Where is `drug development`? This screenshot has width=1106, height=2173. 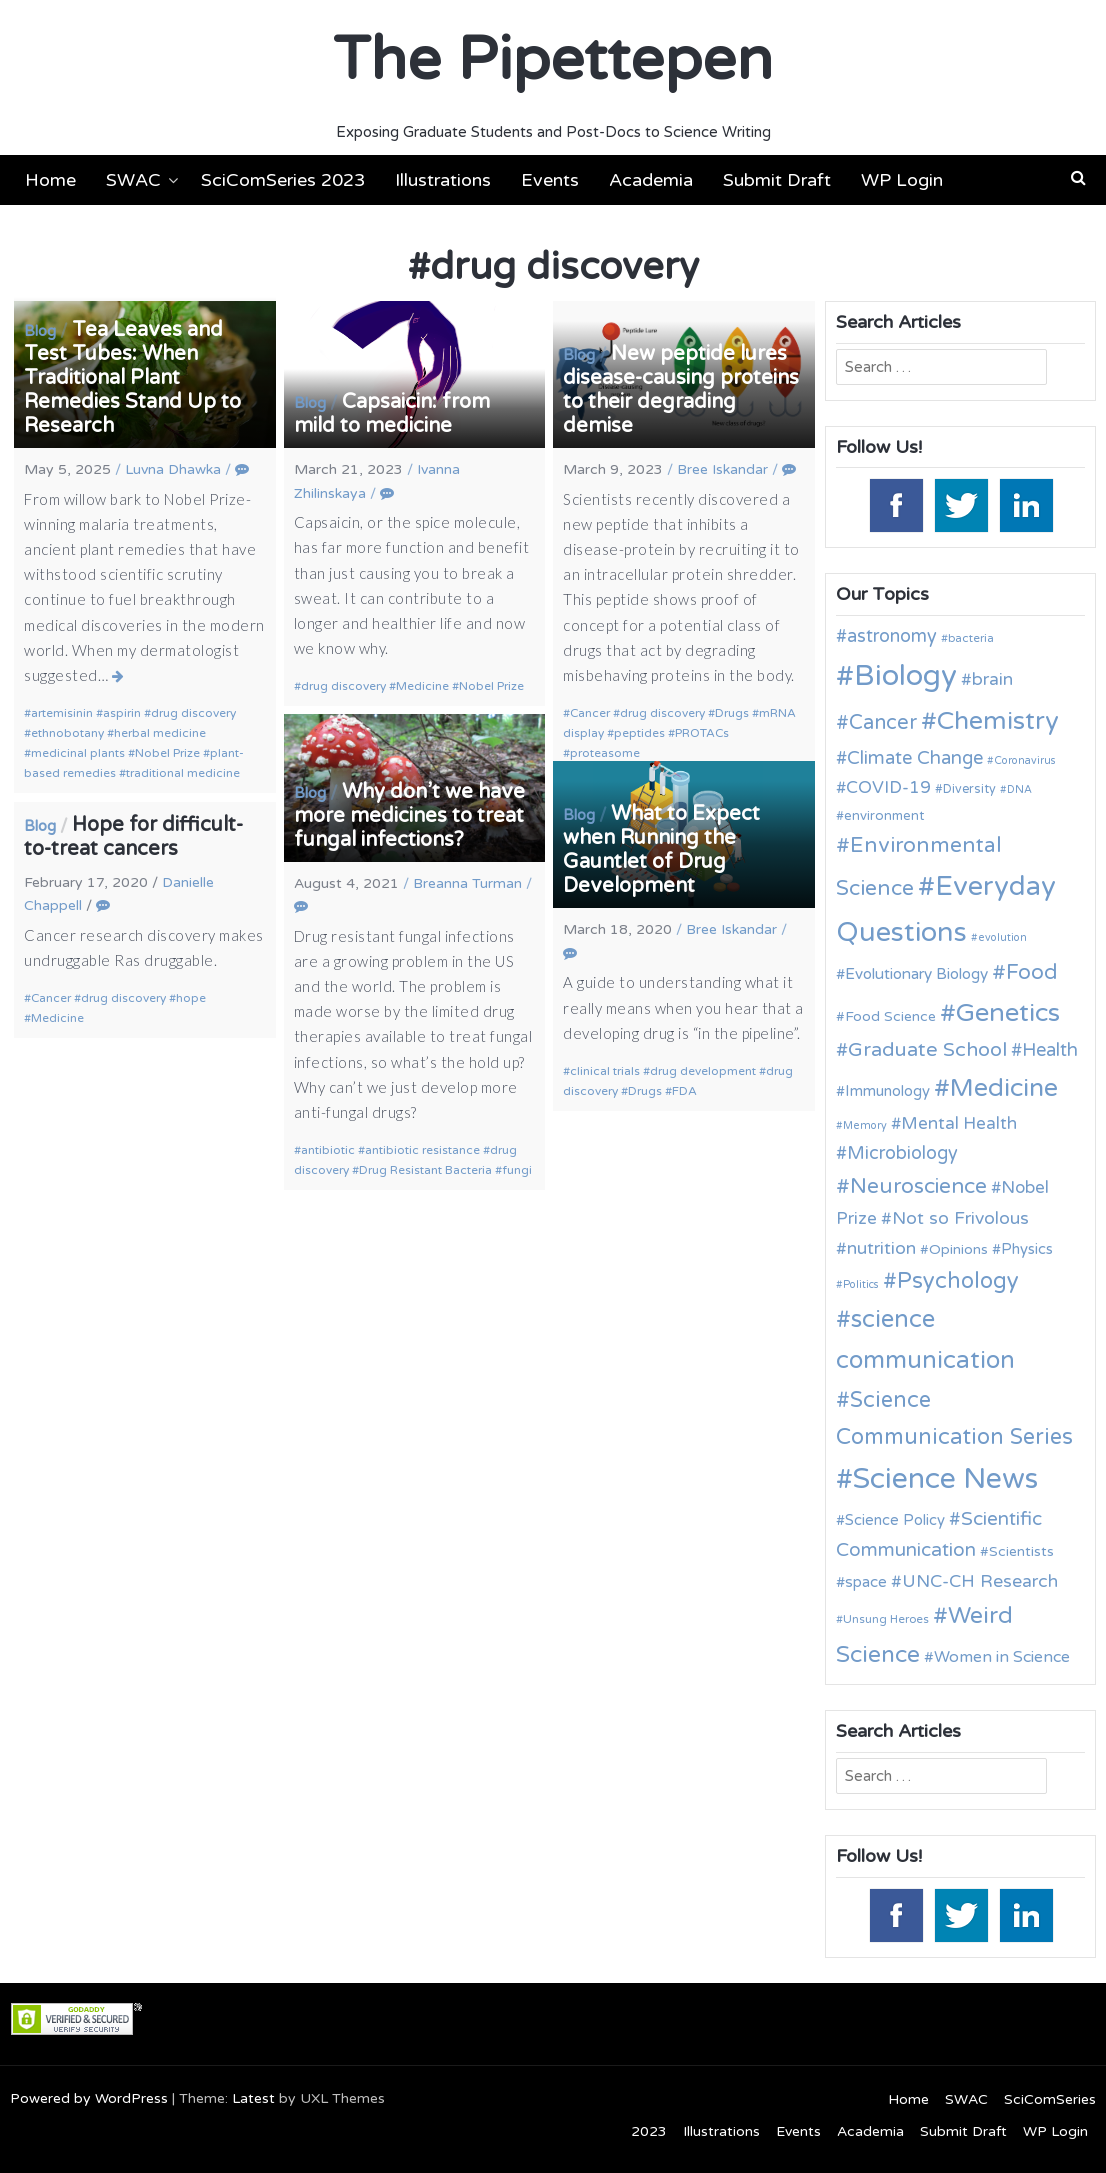 drug development is located at coordinates (703, 1071).